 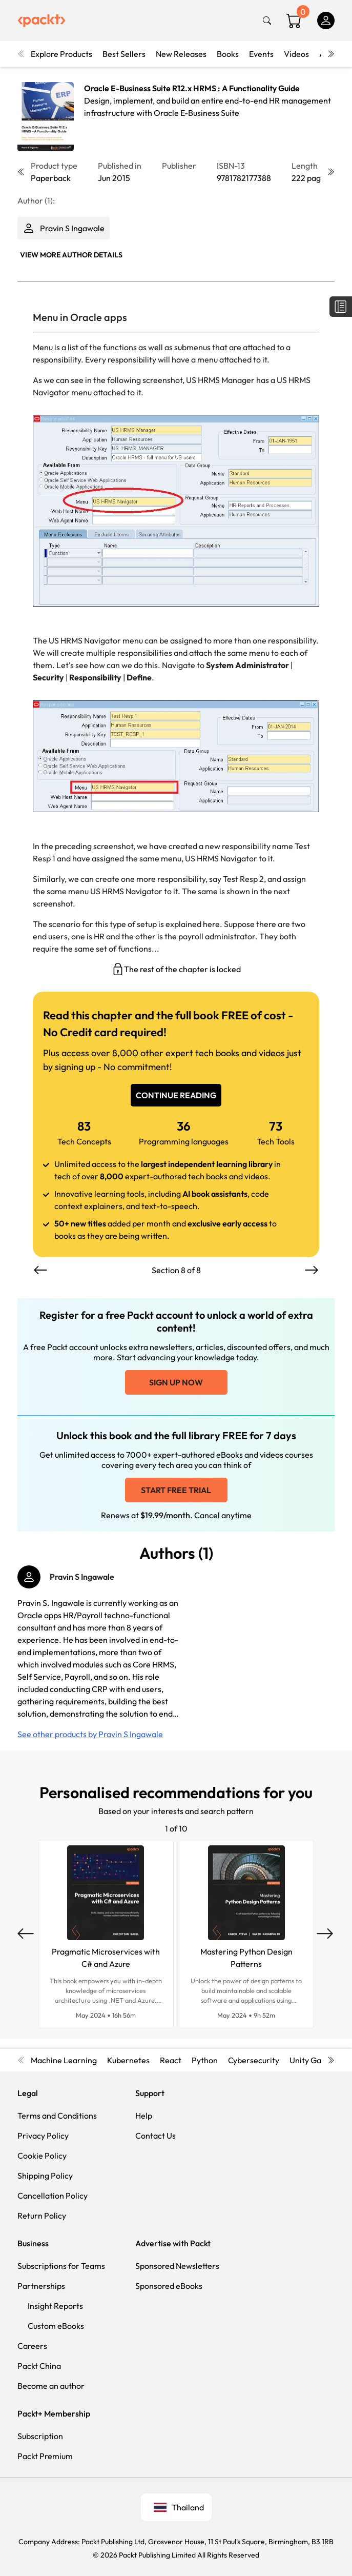 I want to click on Privacy Policy, so click(x=43, y=2135).